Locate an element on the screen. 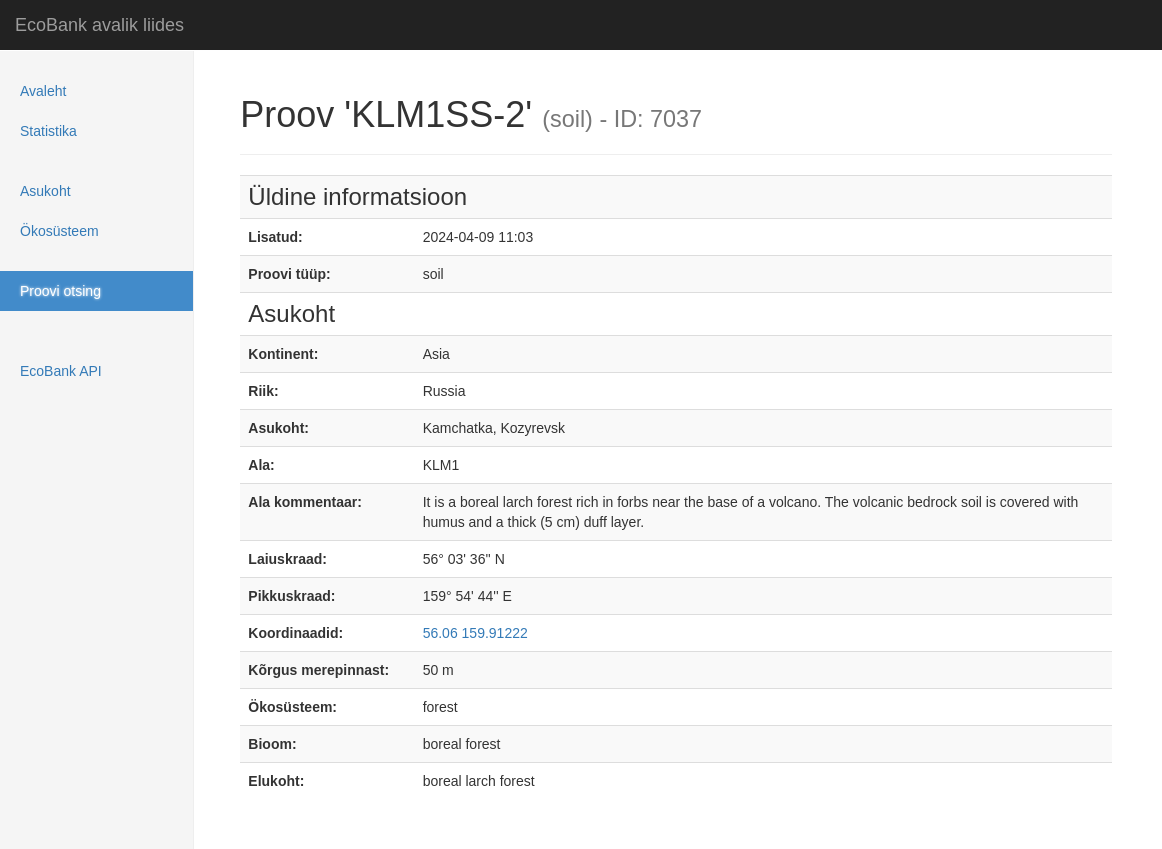 Image resolution: width=1162 pixels, height=849 pixels. Avaleht is located at coordinates (43, 91).